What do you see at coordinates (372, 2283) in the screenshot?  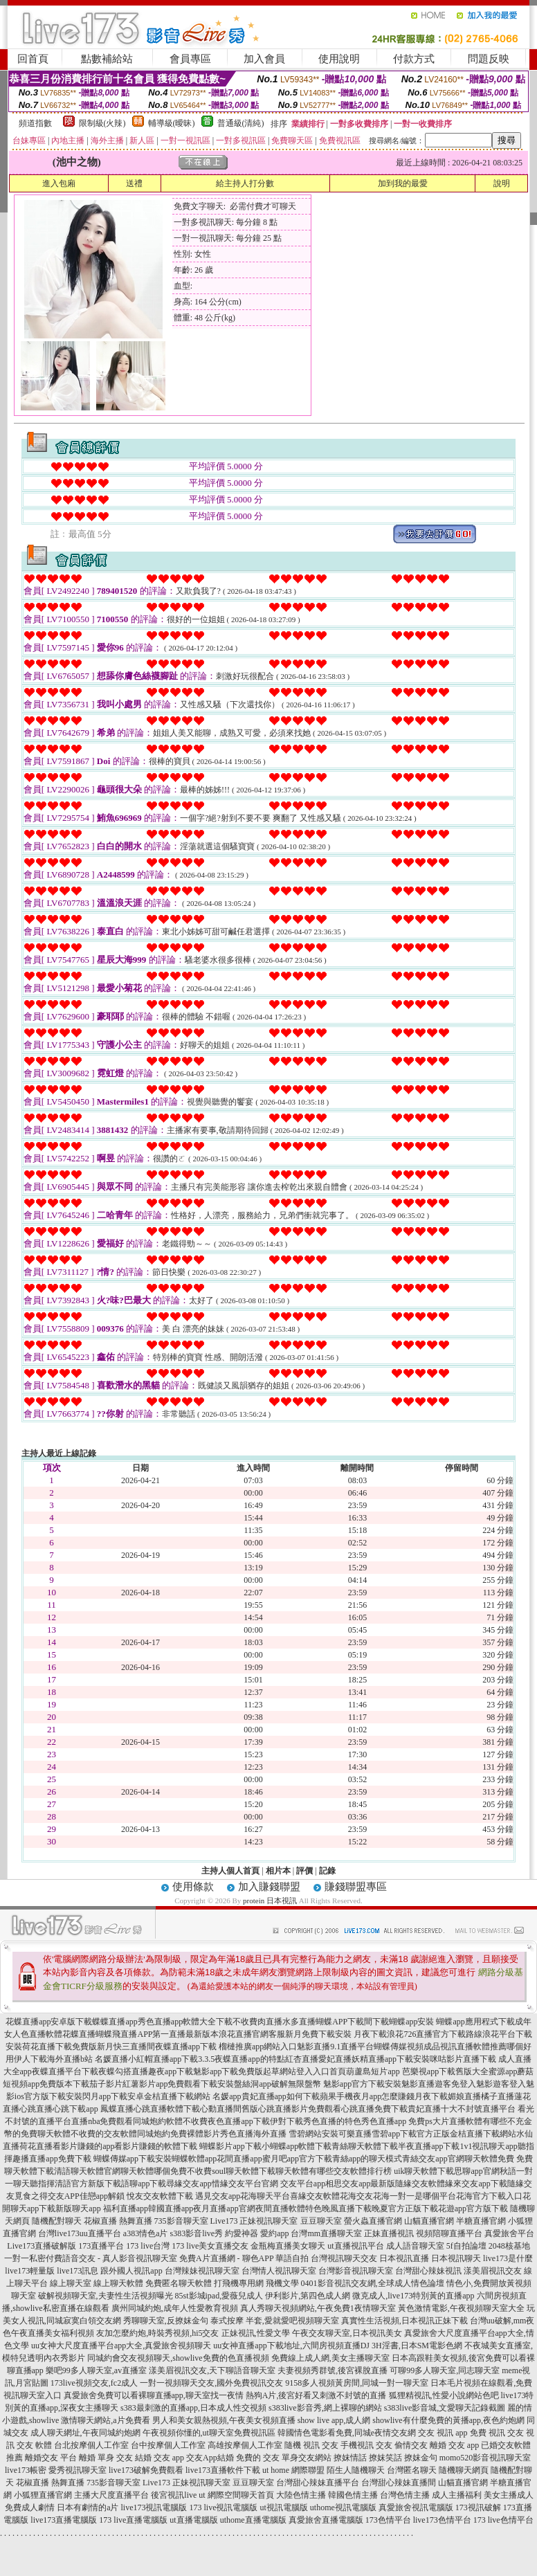 I see `0401影音視訊交友網,全球成人情色論壇` at bounding box center [372, 2283].